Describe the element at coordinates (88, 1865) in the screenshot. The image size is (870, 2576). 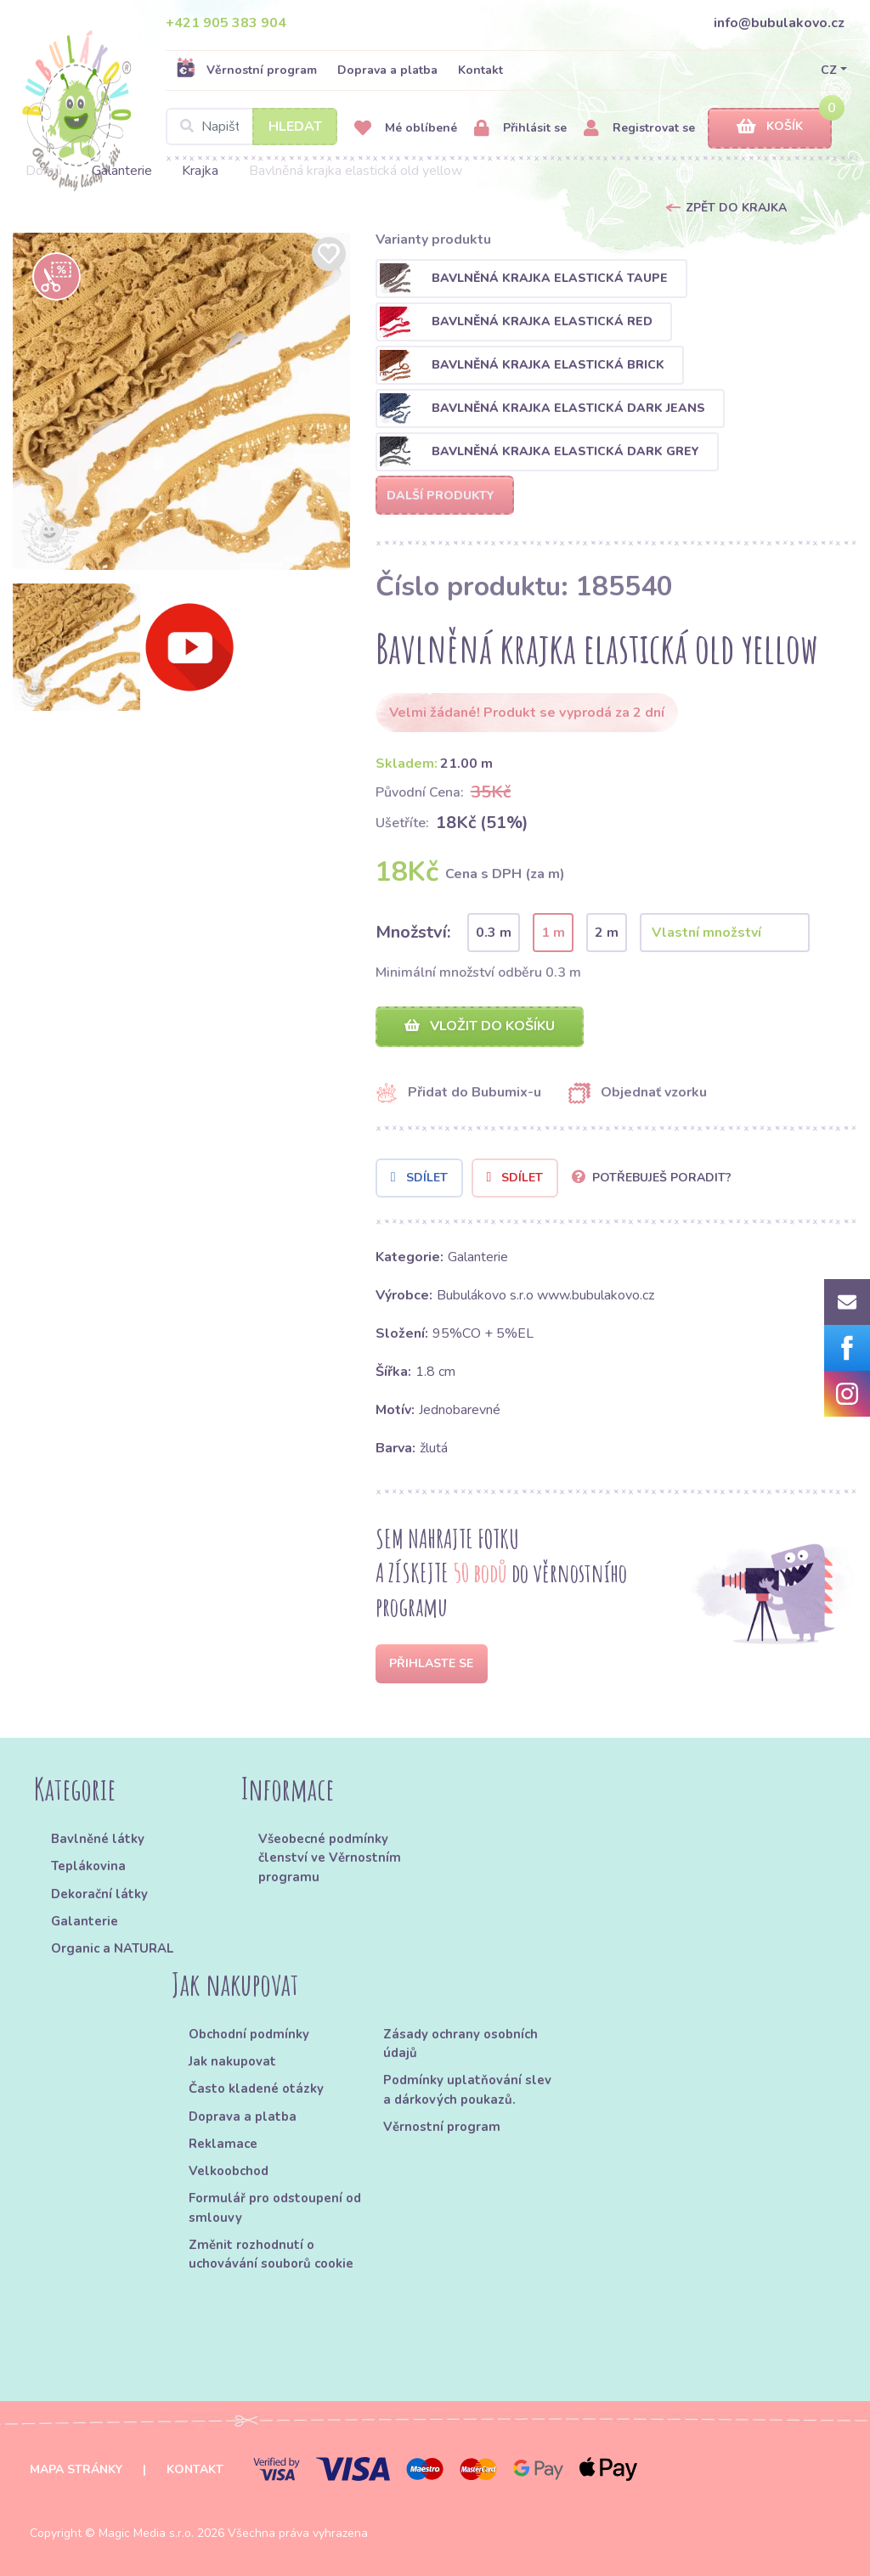
I see `Teplákovina` at that location.